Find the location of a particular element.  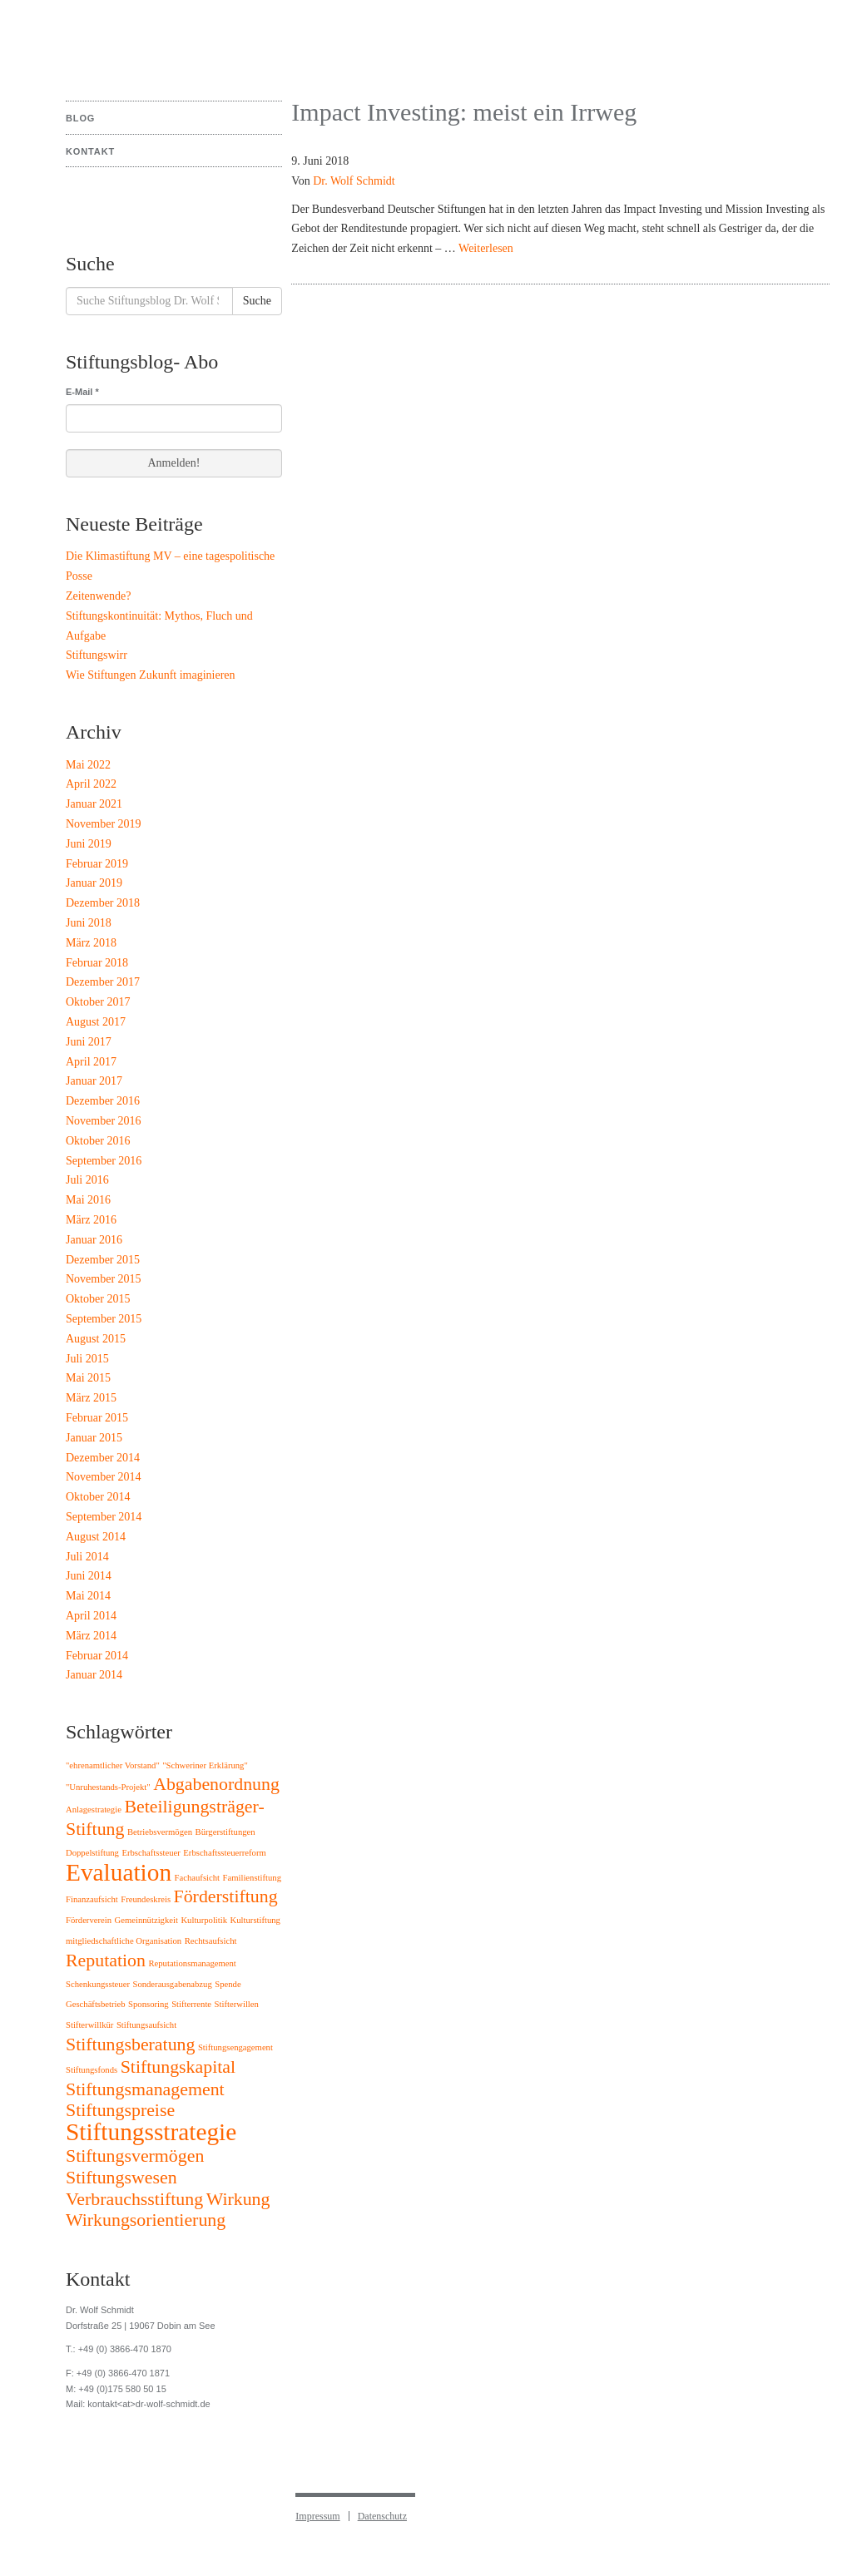

Rechtsaufsicht [Rechtsaufsicht (1 Eintrag)] is located at coordinates (211, 1941).